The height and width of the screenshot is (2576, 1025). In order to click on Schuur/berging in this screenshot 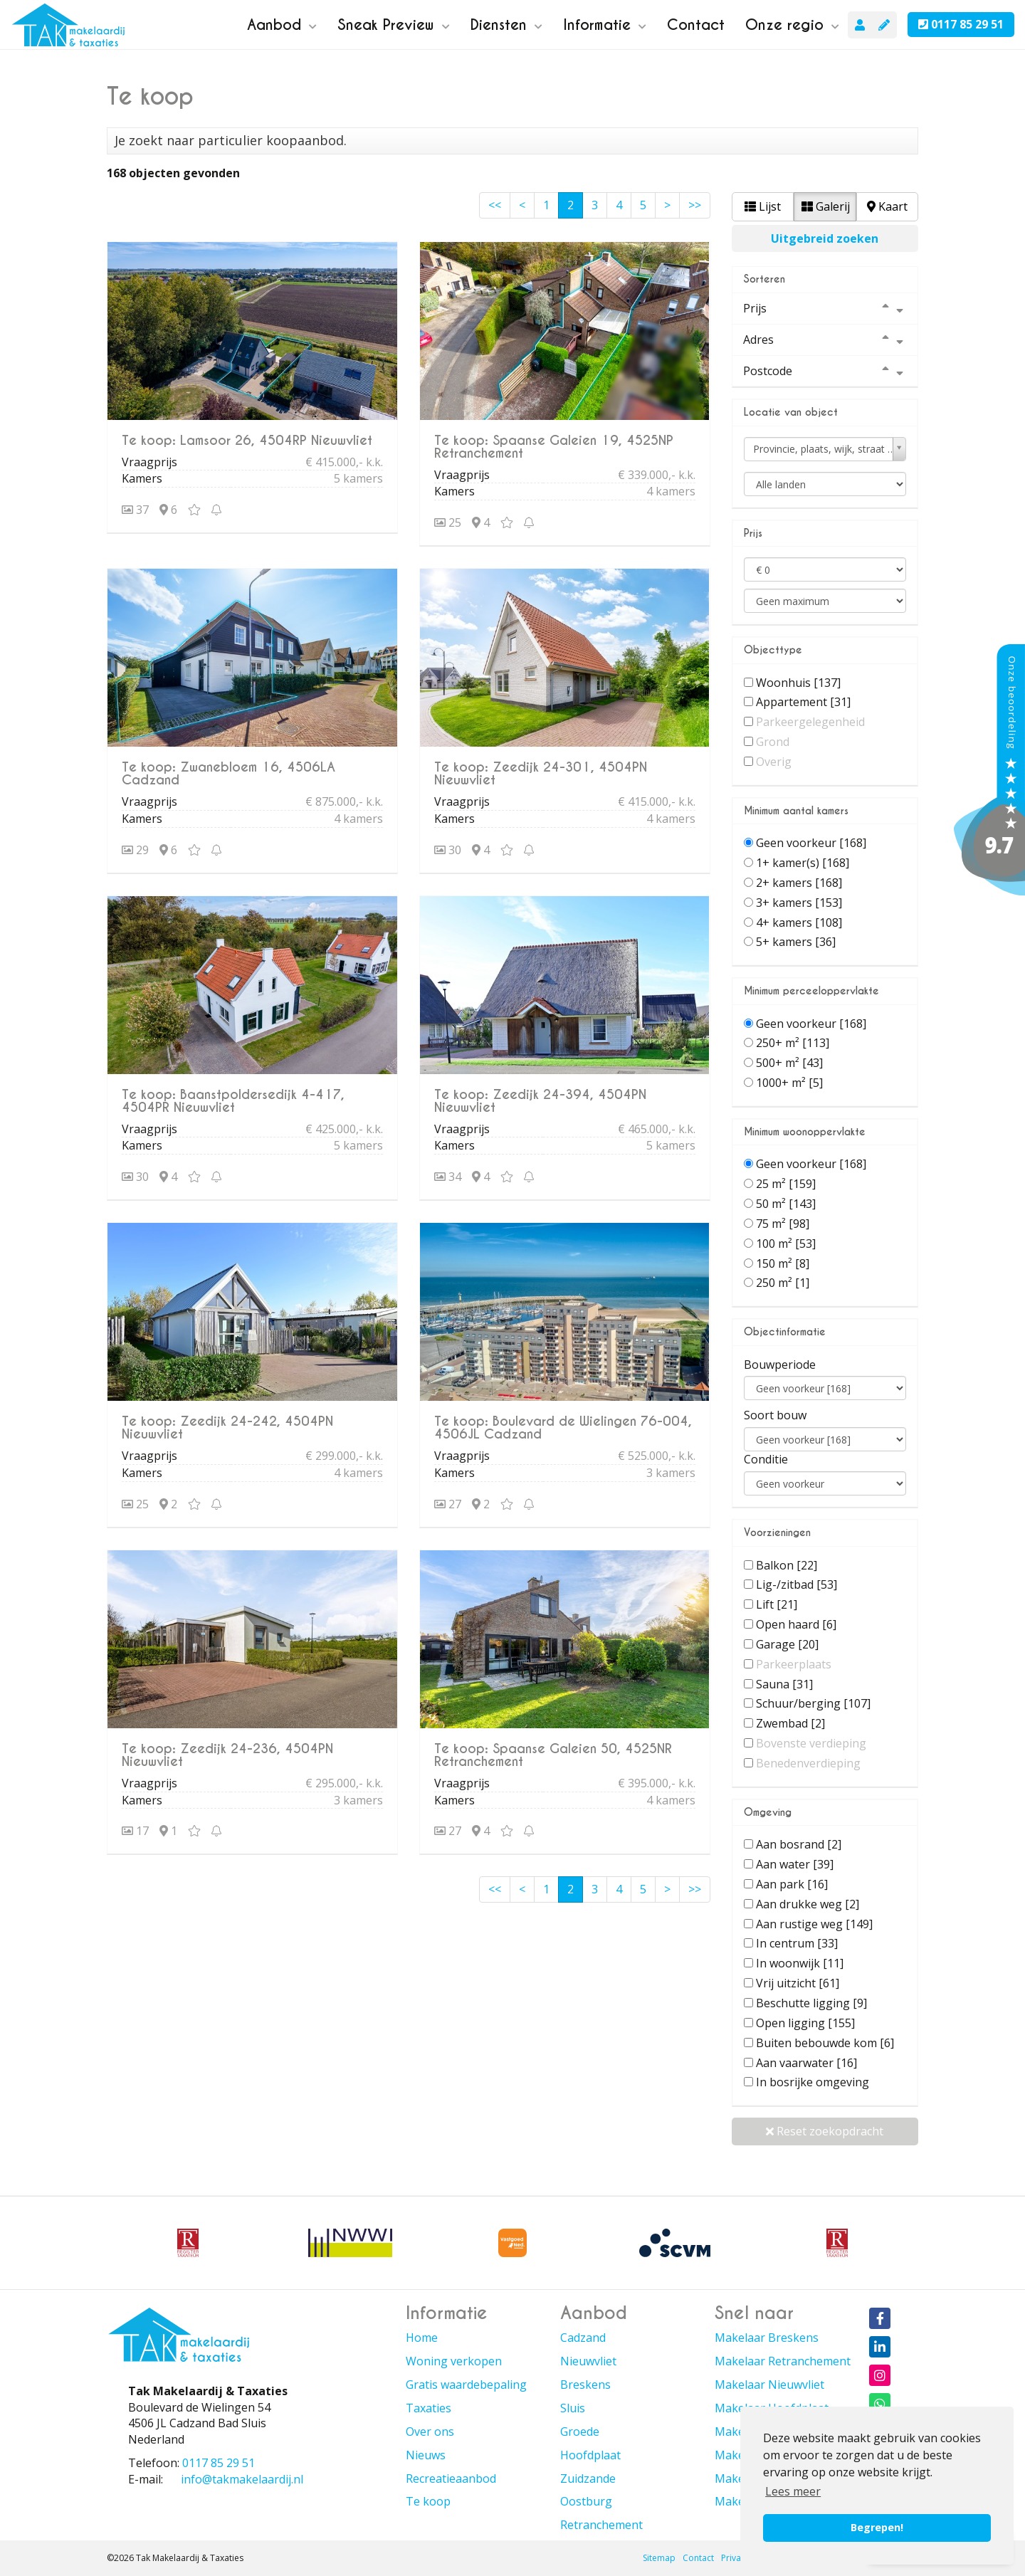, I will do `click(813, 1703)`.